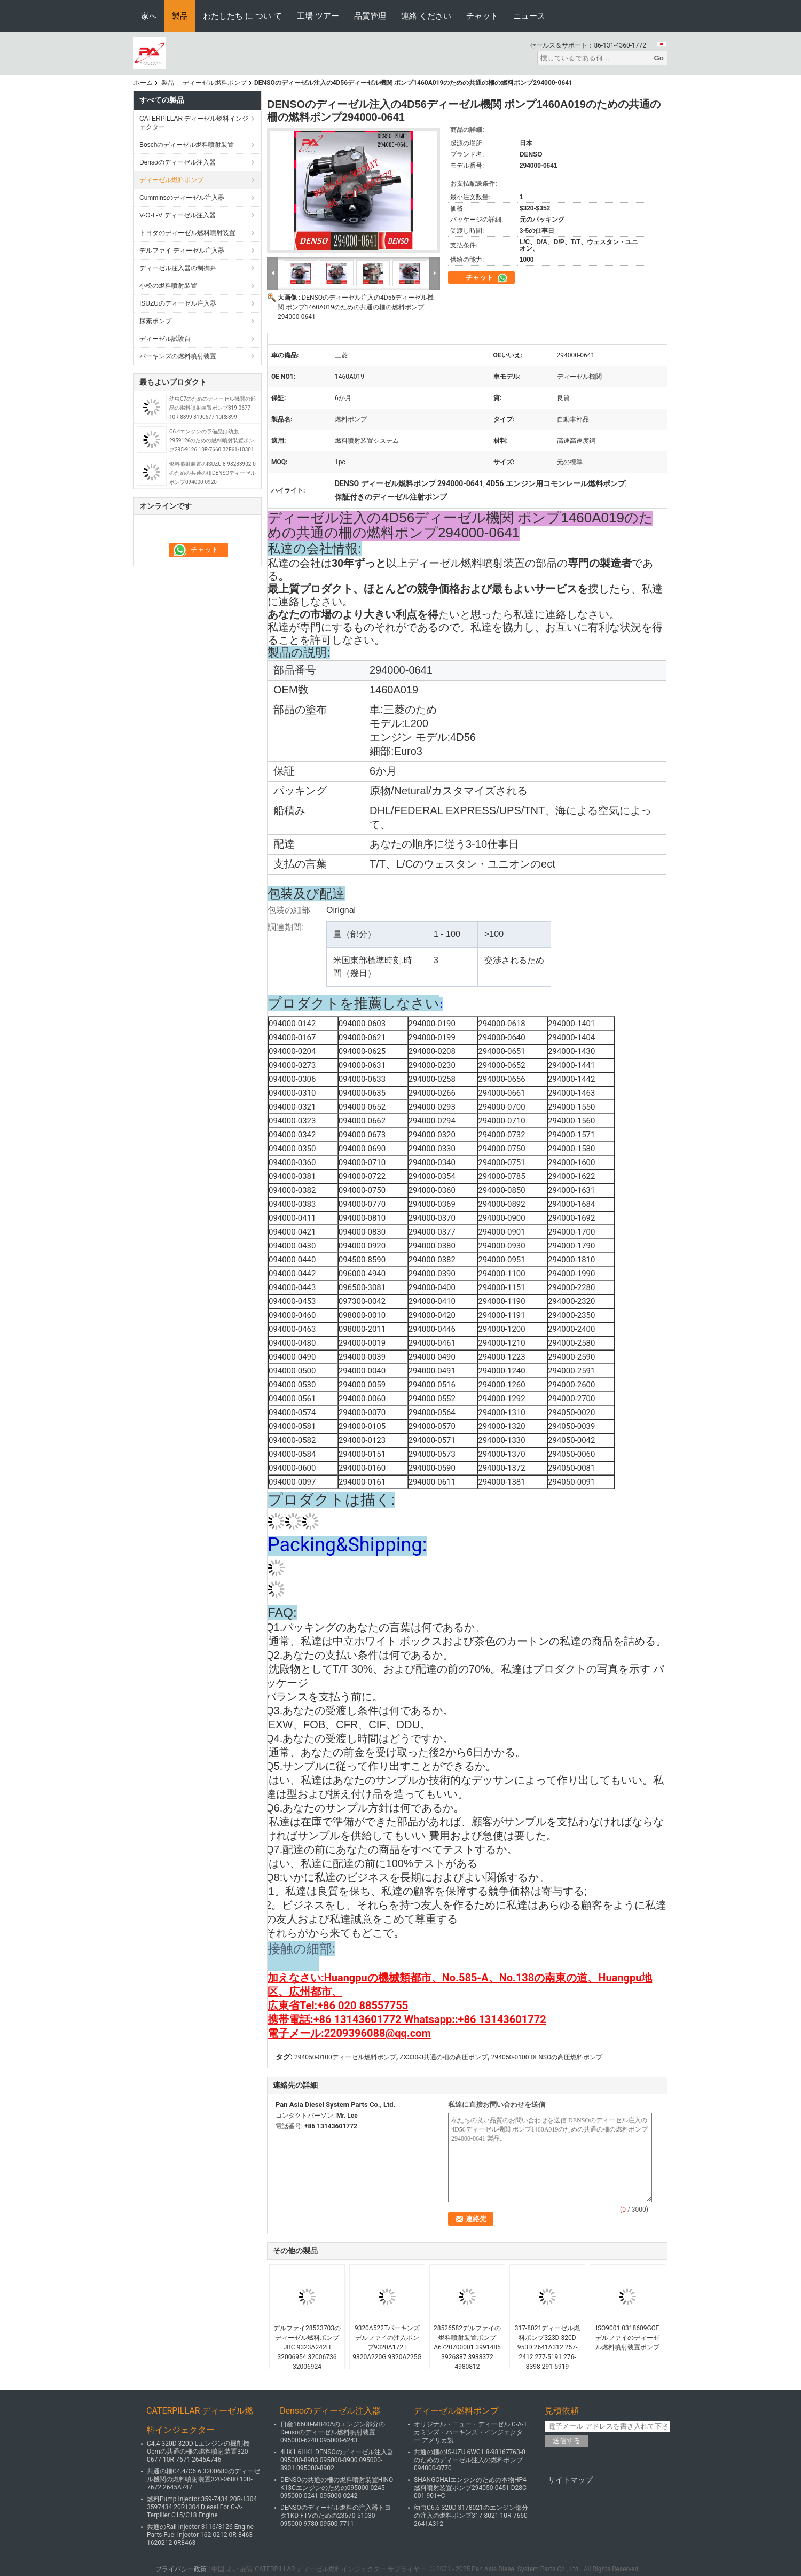  What do you see at coordinates (566, 2441) in the screenshot?
I see `送信する` at bounding box center [566, 2441].